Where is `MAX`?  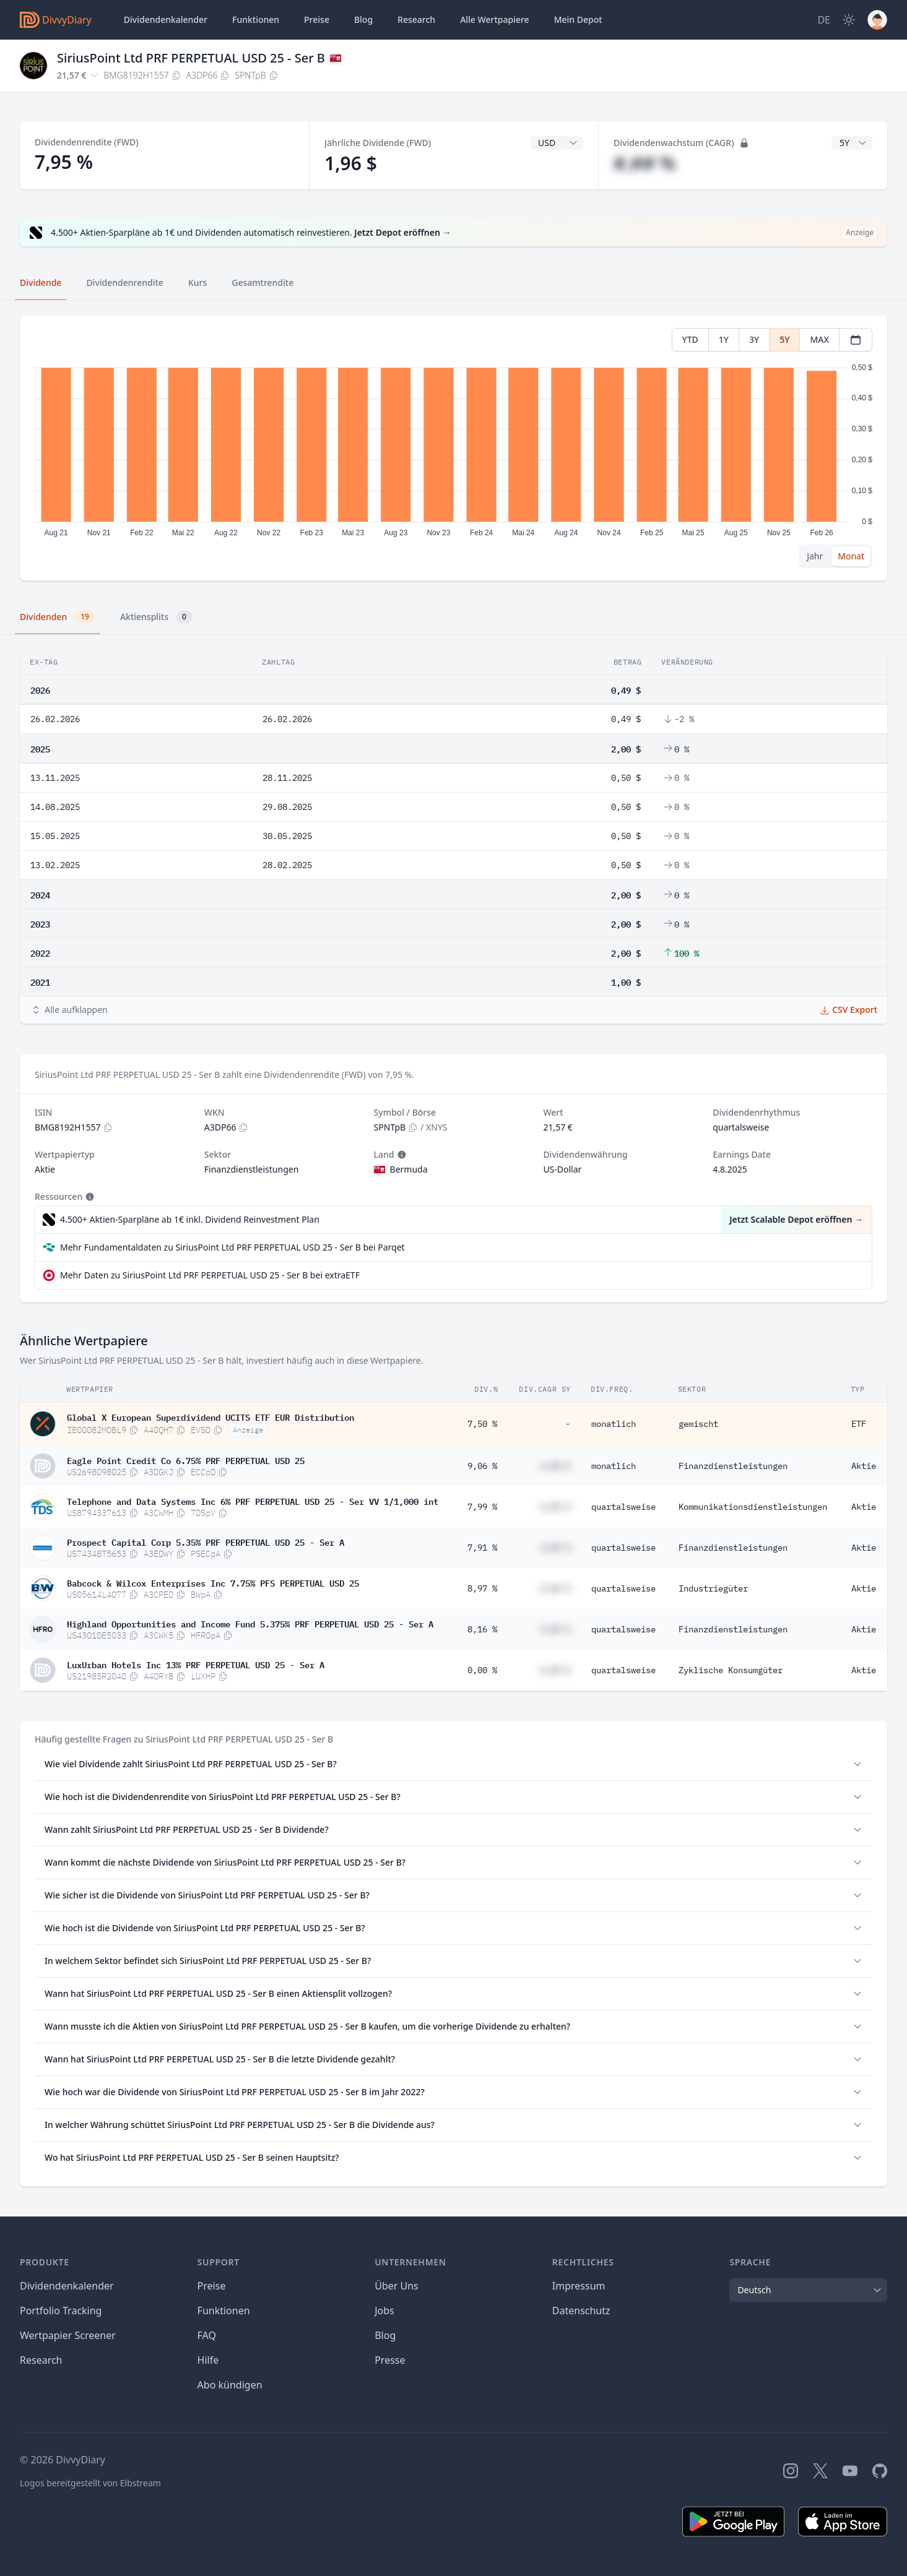 MAX is located at coordinates (819, 339).